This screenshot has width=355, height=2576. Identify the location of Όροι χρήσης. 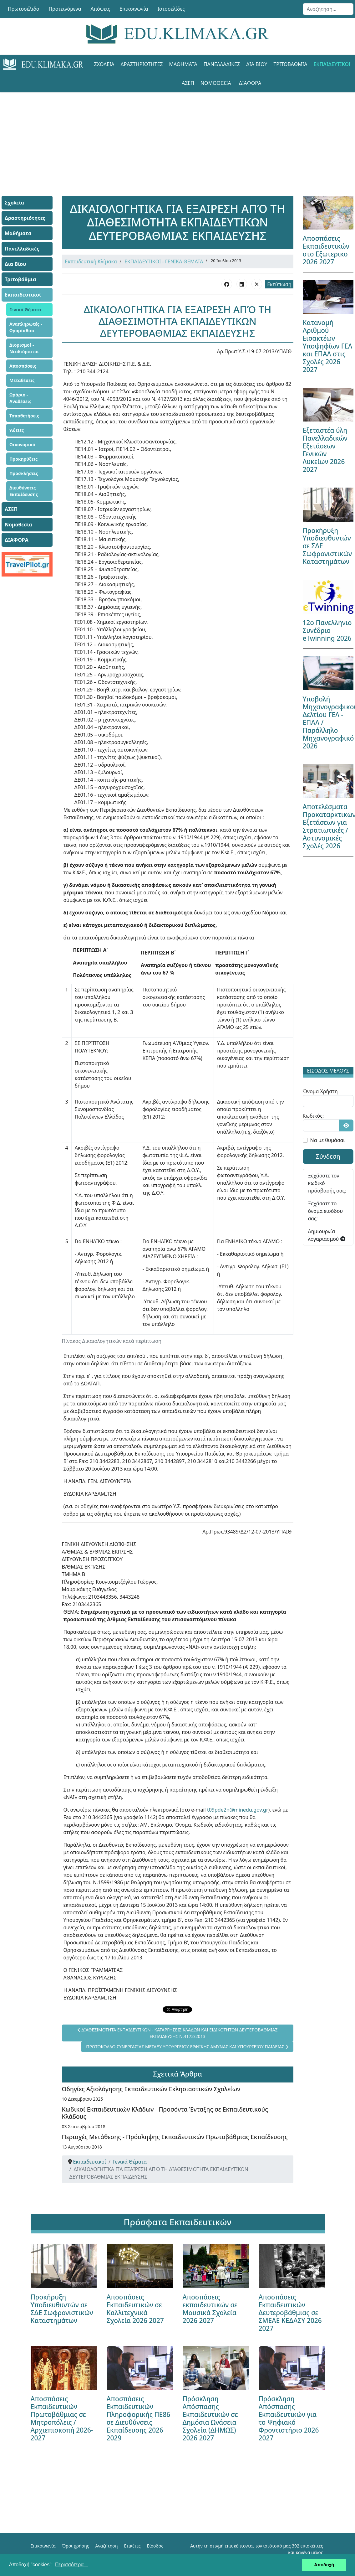
(75, 2546).